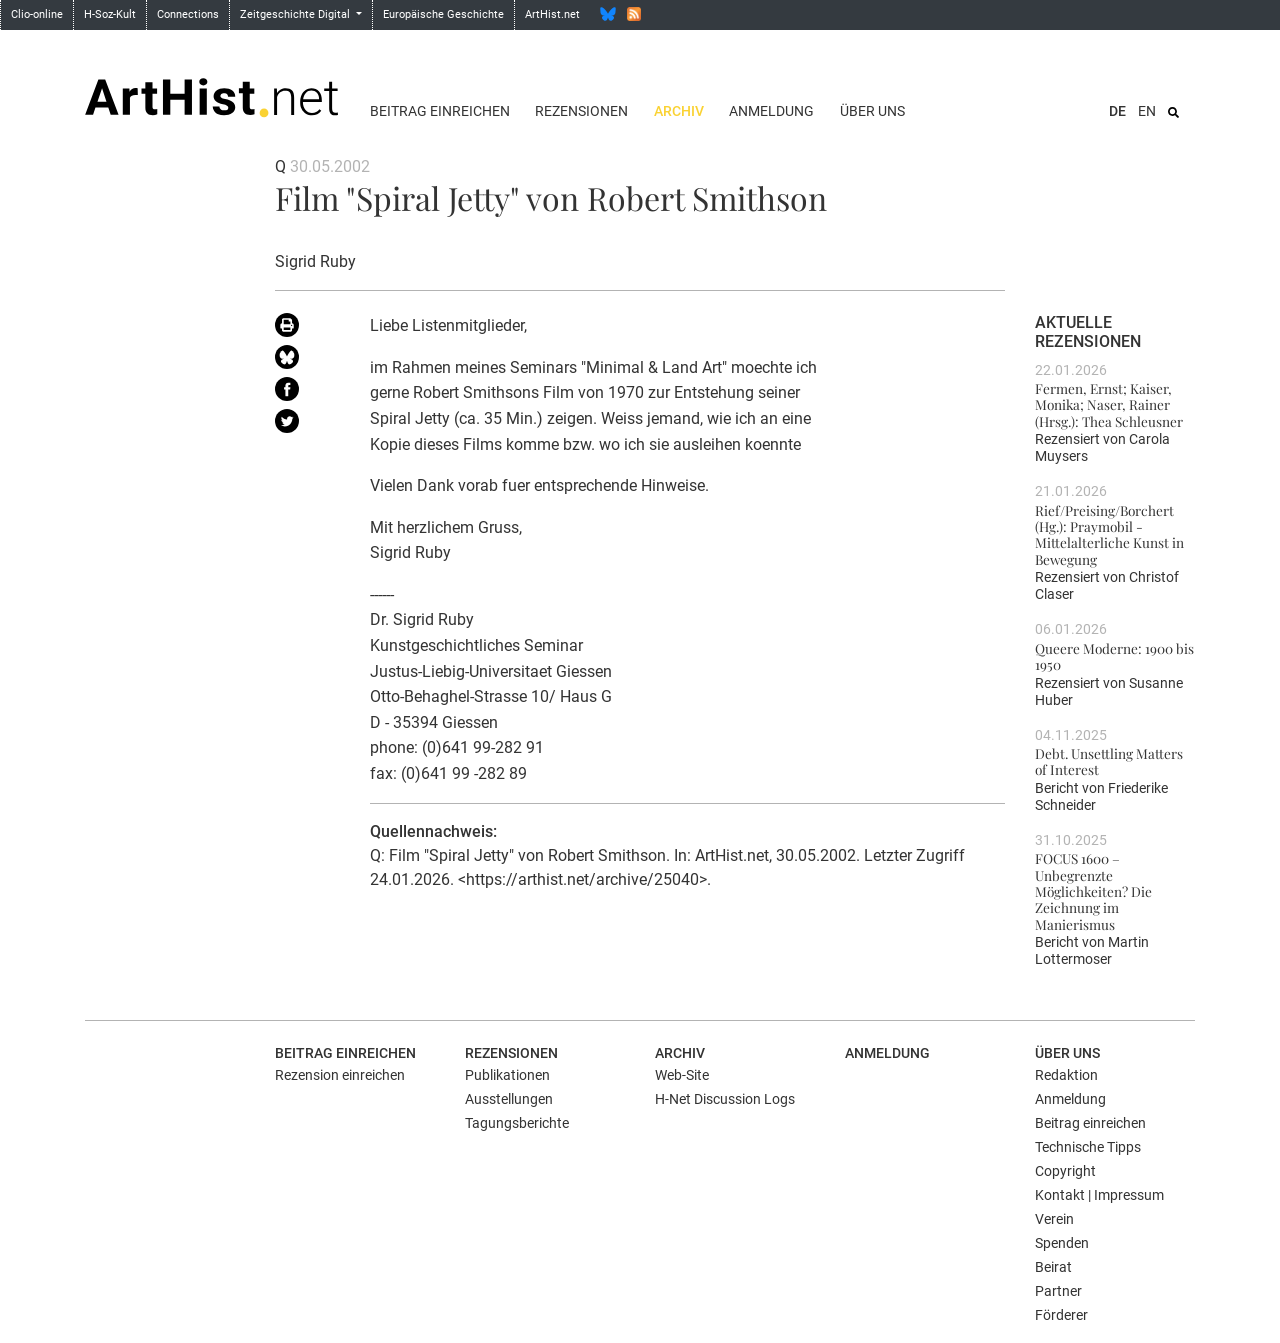 The width and height of the screenshot is (1280, 1343). Describe the element at coordinates (509, 1099) in the screenshot. I see `Ausstellungen` at that location.